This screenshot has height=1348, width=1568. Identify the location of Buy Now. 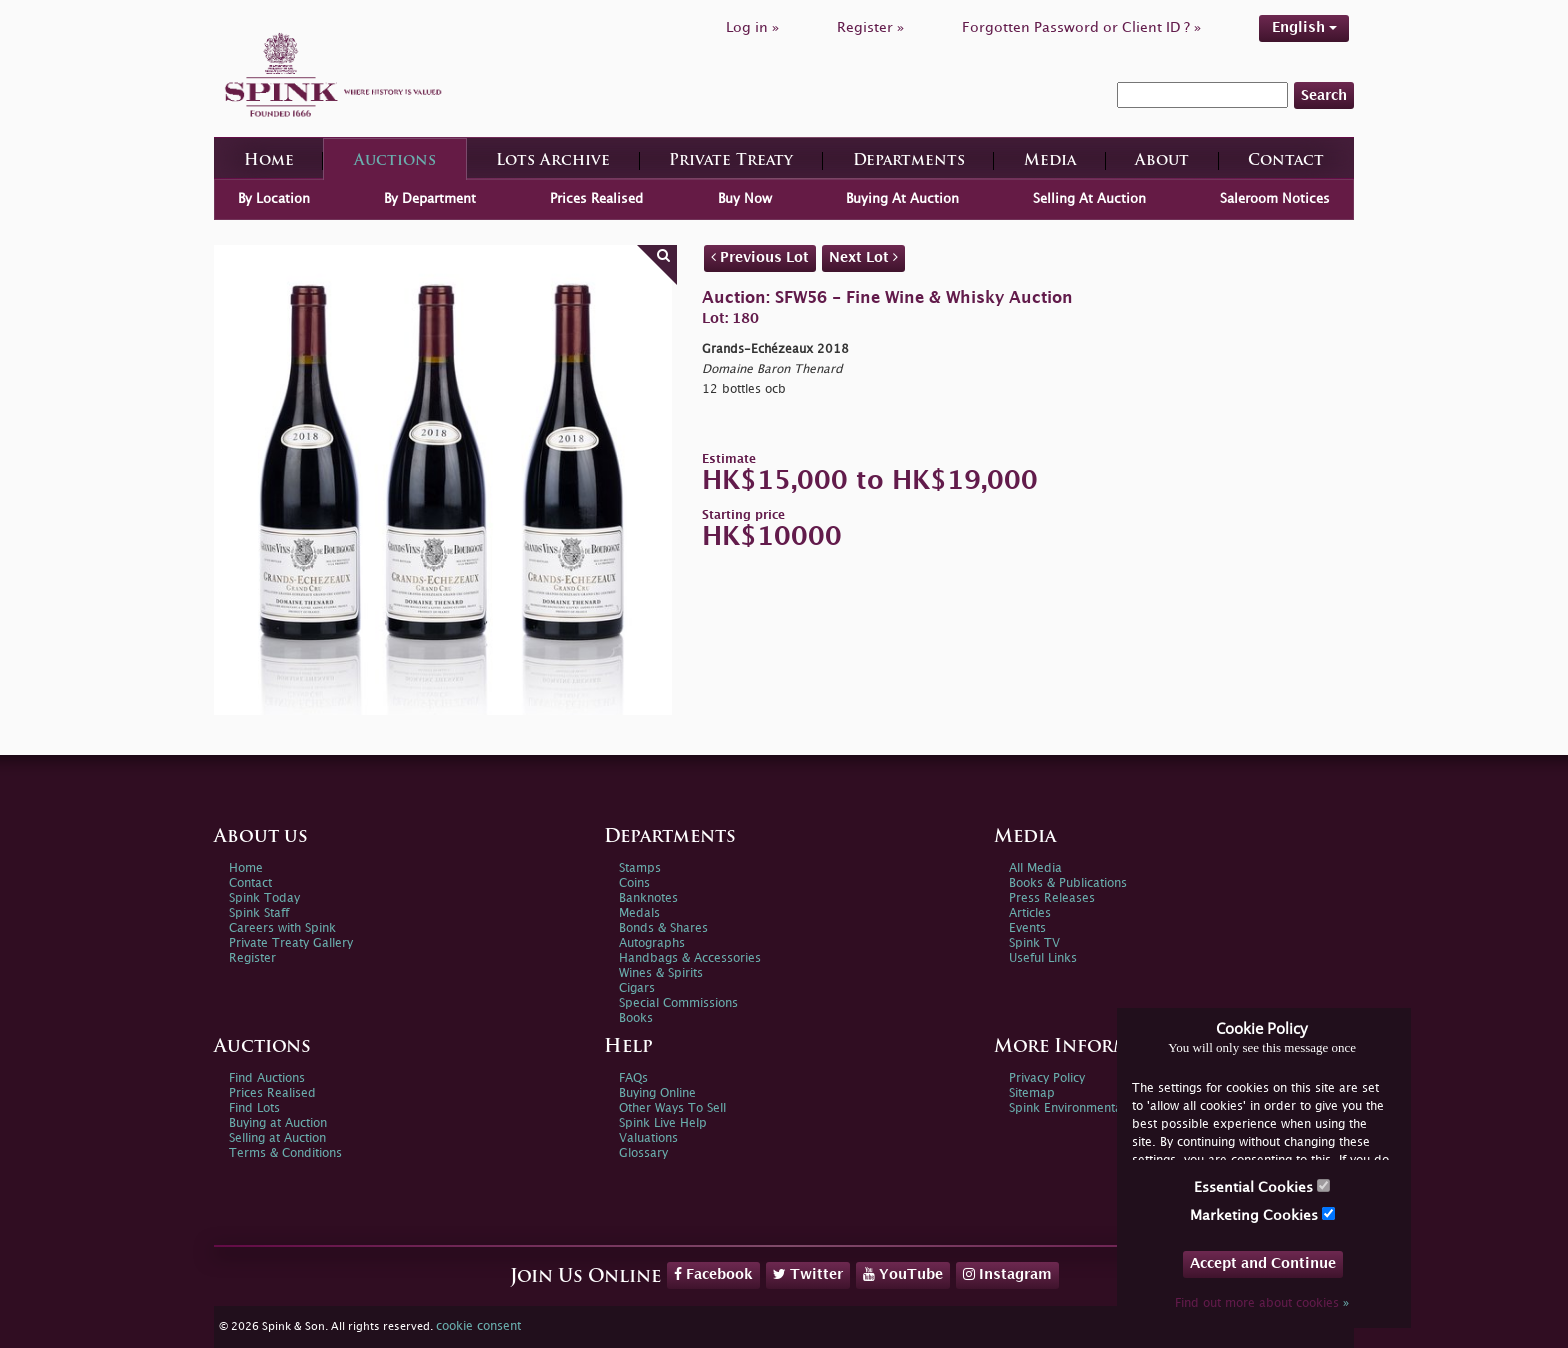
(745, 199).